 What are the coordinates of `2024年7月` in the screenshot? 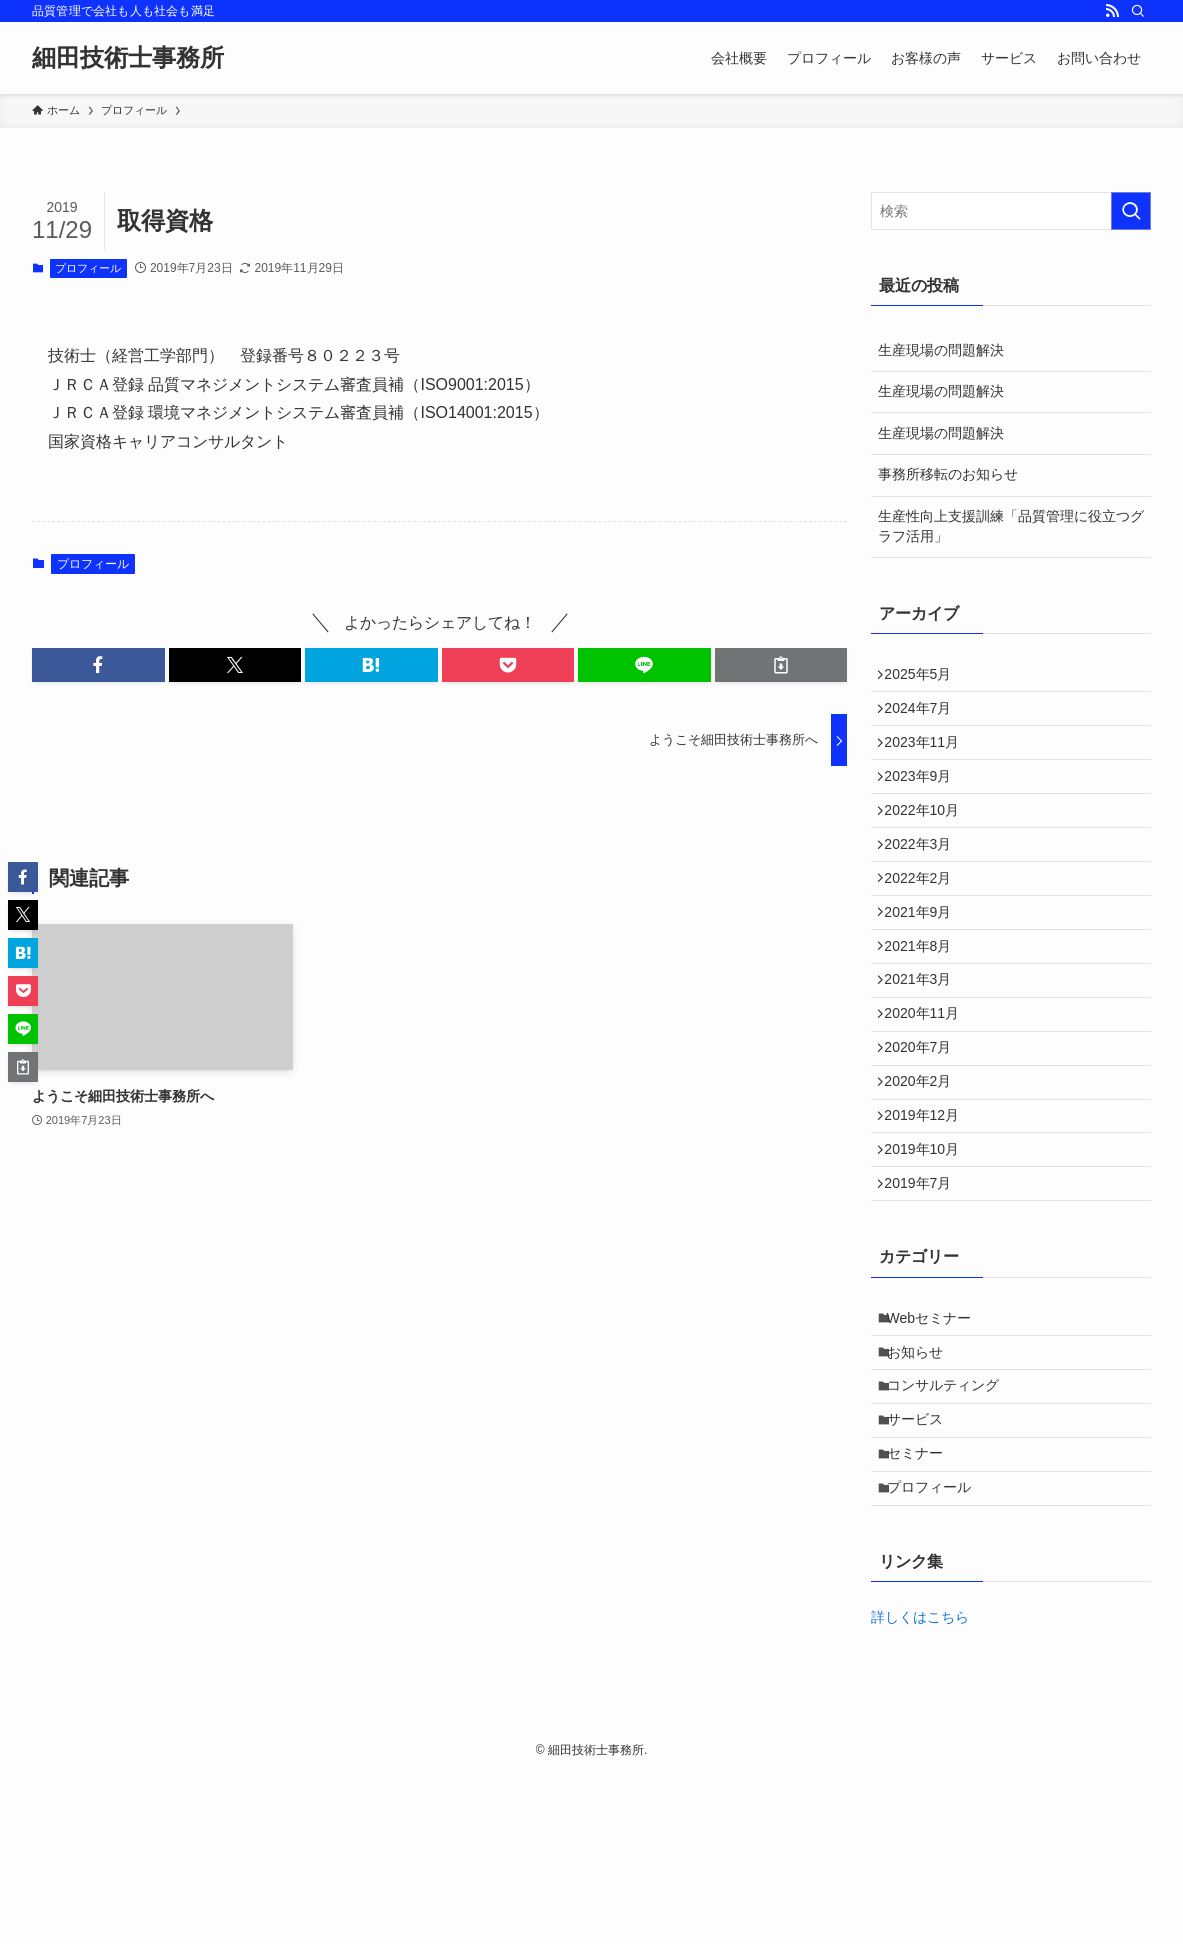 It's located at (925, 719).